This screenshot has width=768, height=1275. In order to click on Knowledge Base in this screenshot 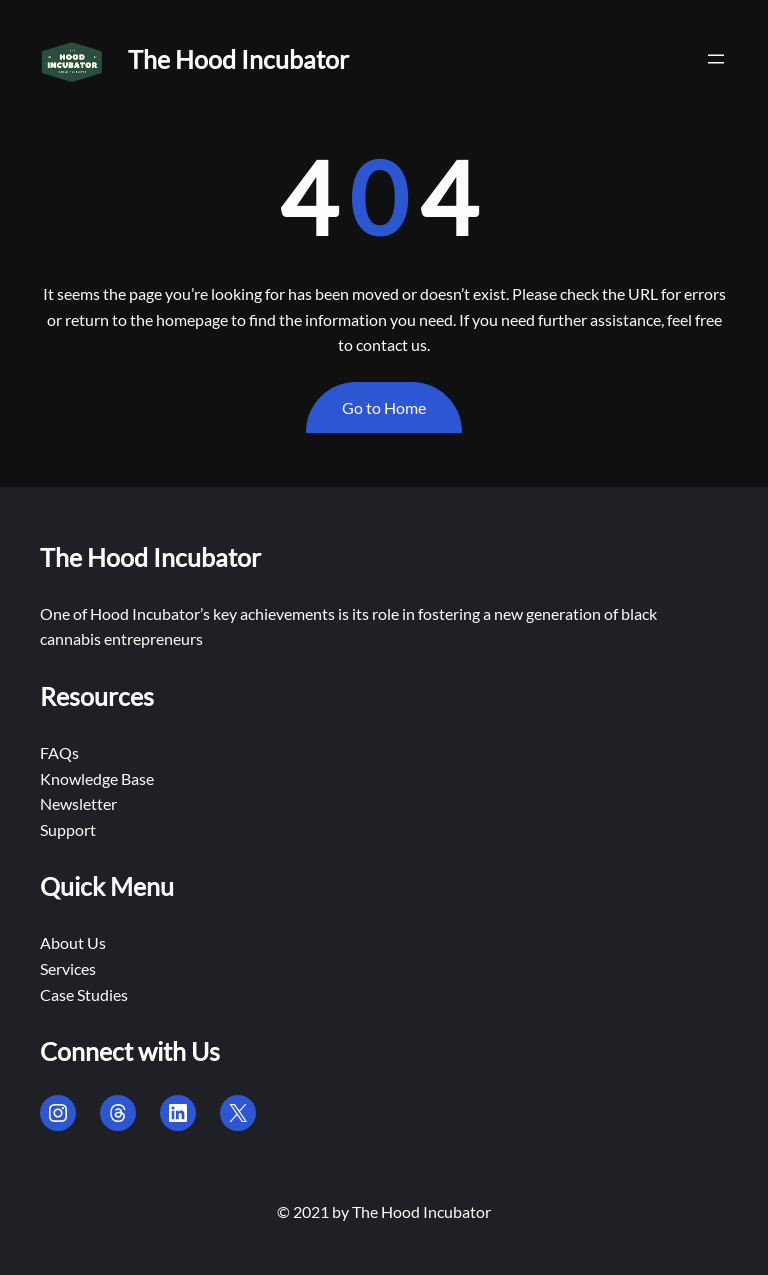, I will do `click(97, 778)`.